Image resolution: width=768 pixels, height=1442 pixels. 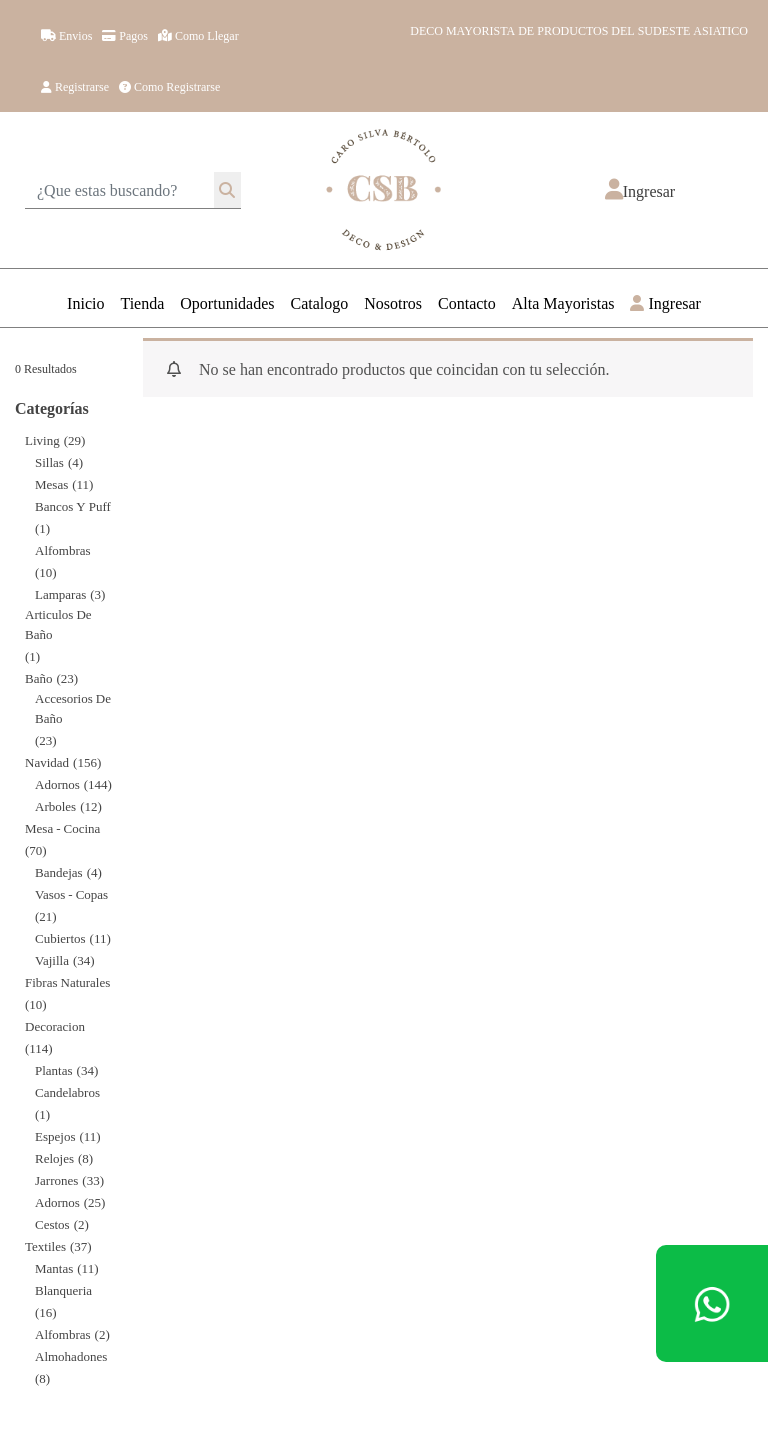 I want to click on Vasos - Copas, so click(x=71, y=893).